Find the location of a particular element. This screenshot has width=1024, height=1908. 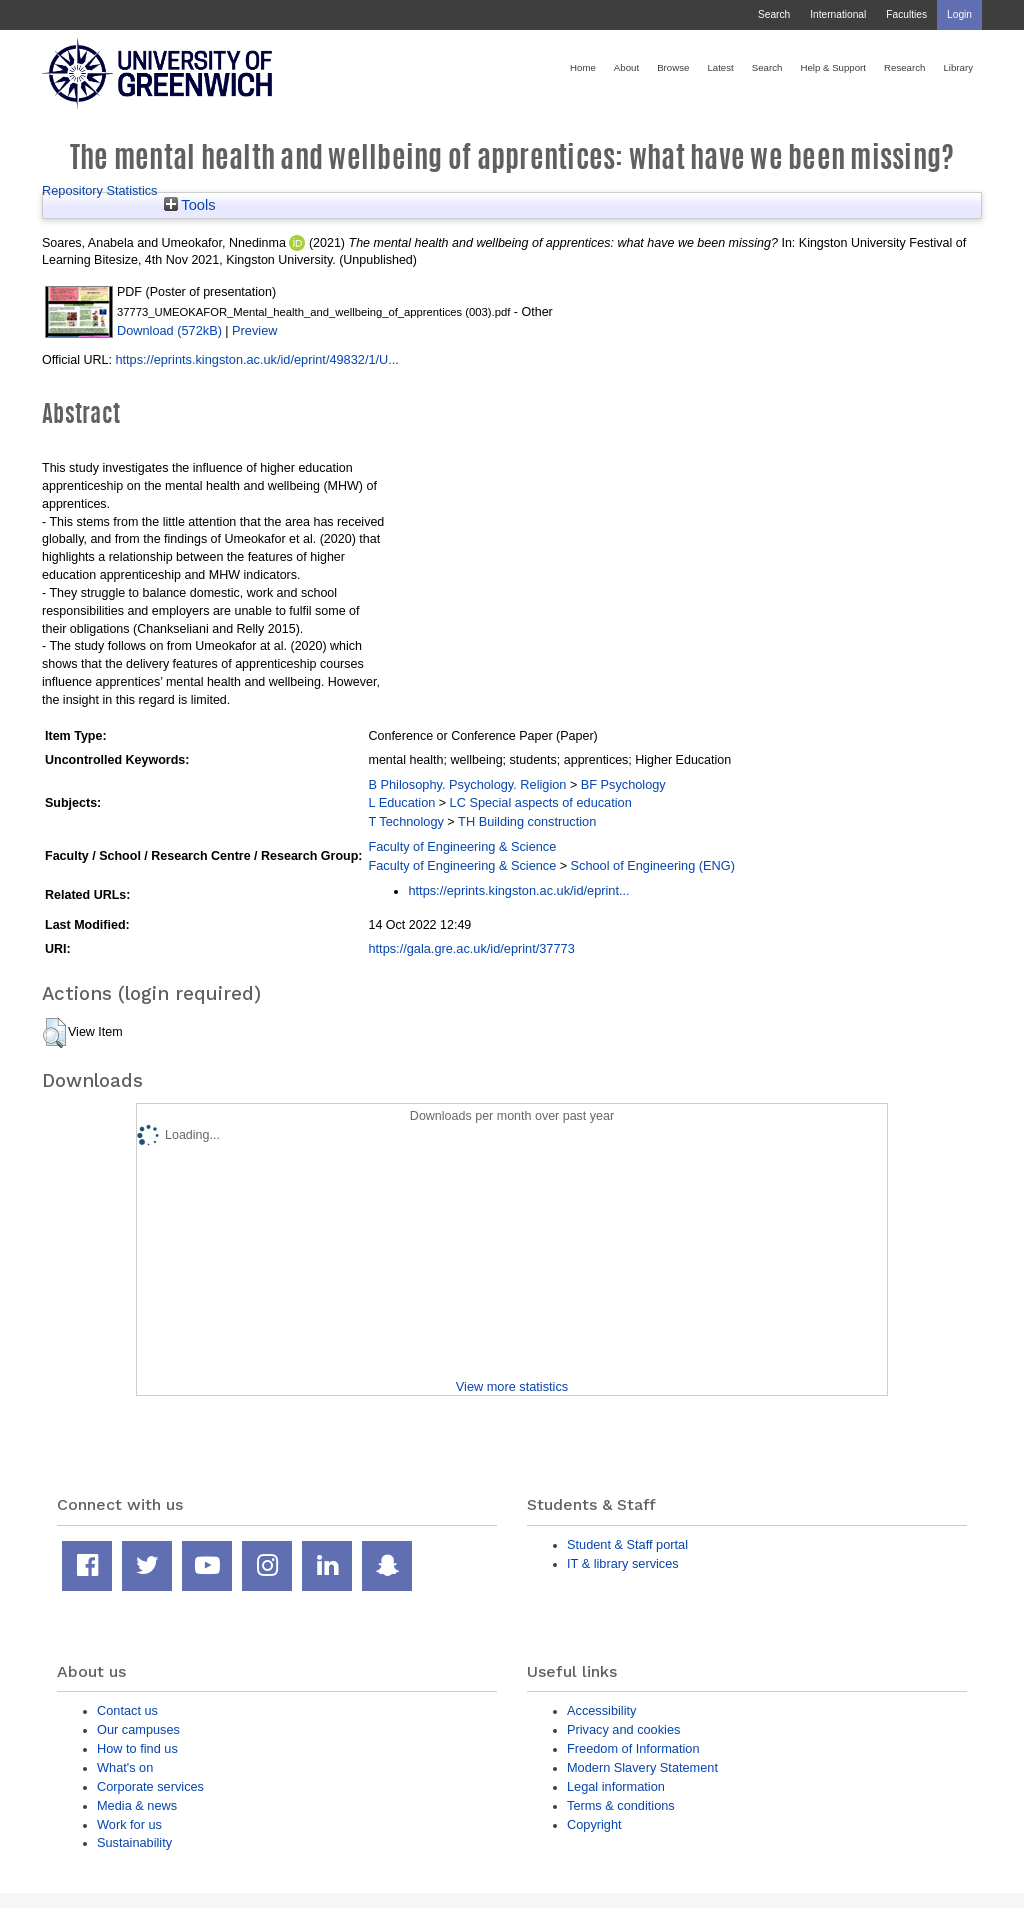

Media & news is located at coordinates (137, 1805).